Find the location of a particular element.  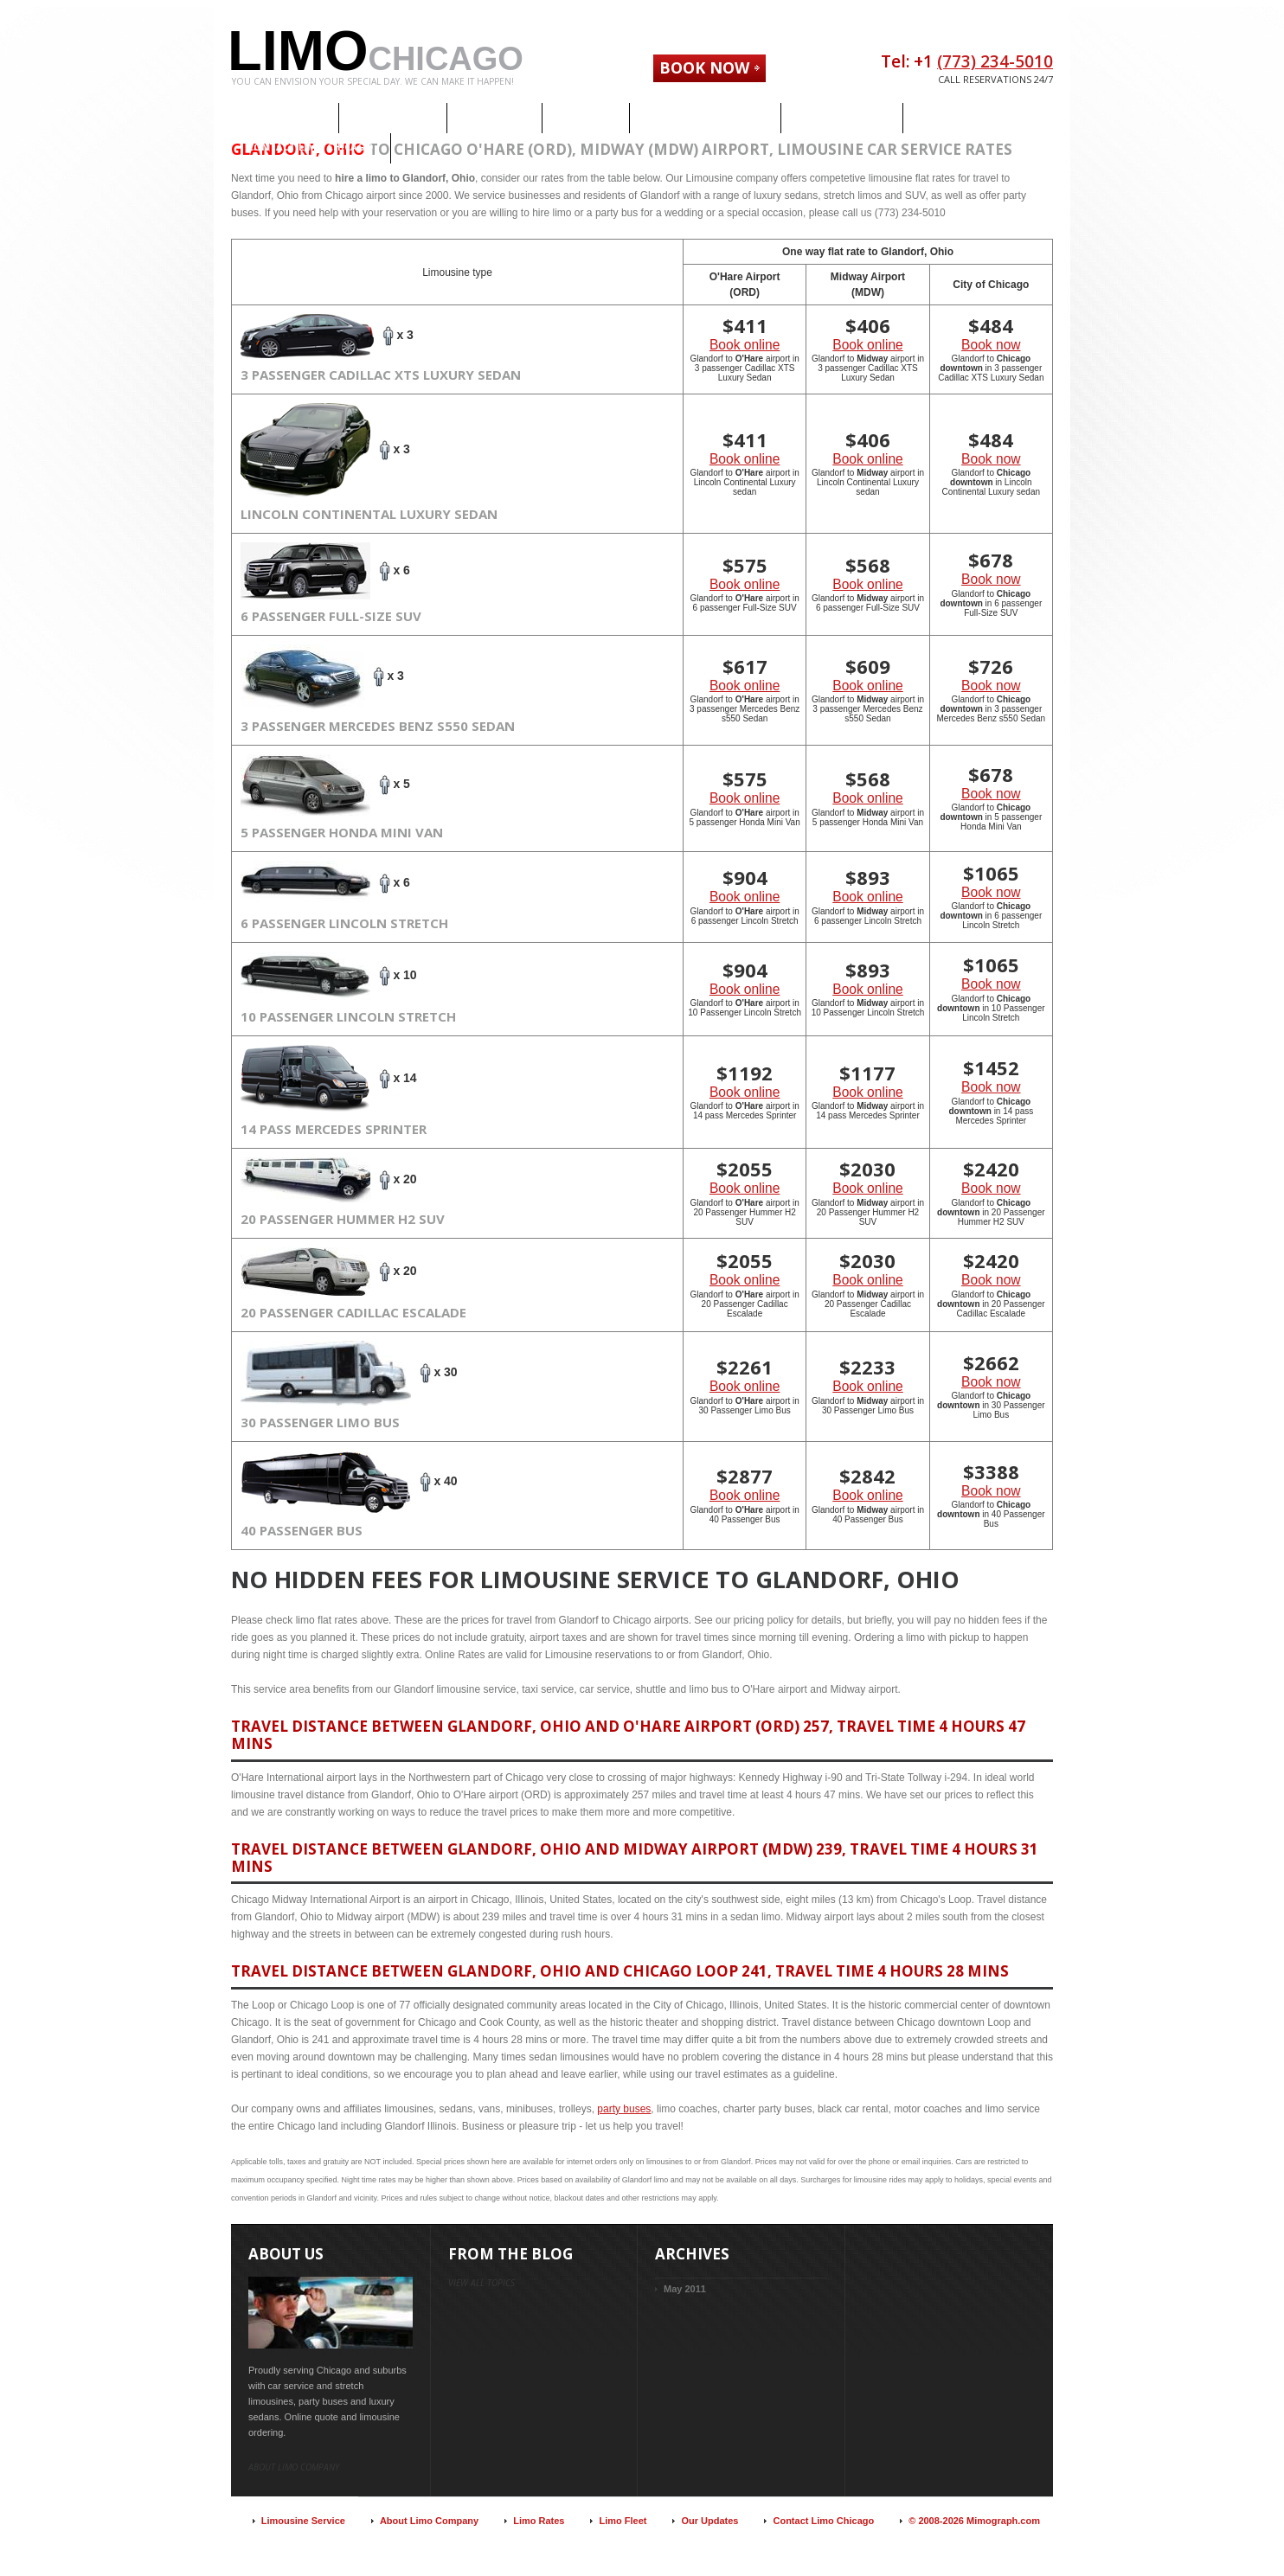

Book online is located at coordinates (744, 344).